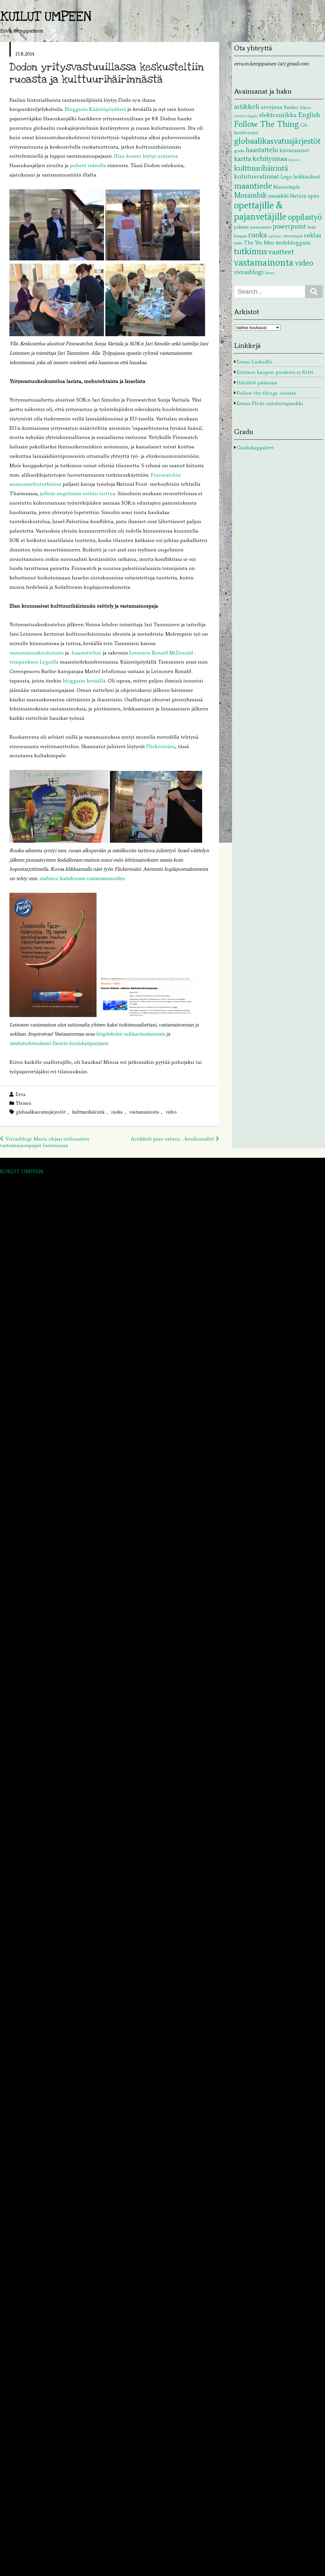 The width and height of the screenshot is (325, 2576). I want to click on Educa [Educa (2 kohdetta)], so click(305, 107).